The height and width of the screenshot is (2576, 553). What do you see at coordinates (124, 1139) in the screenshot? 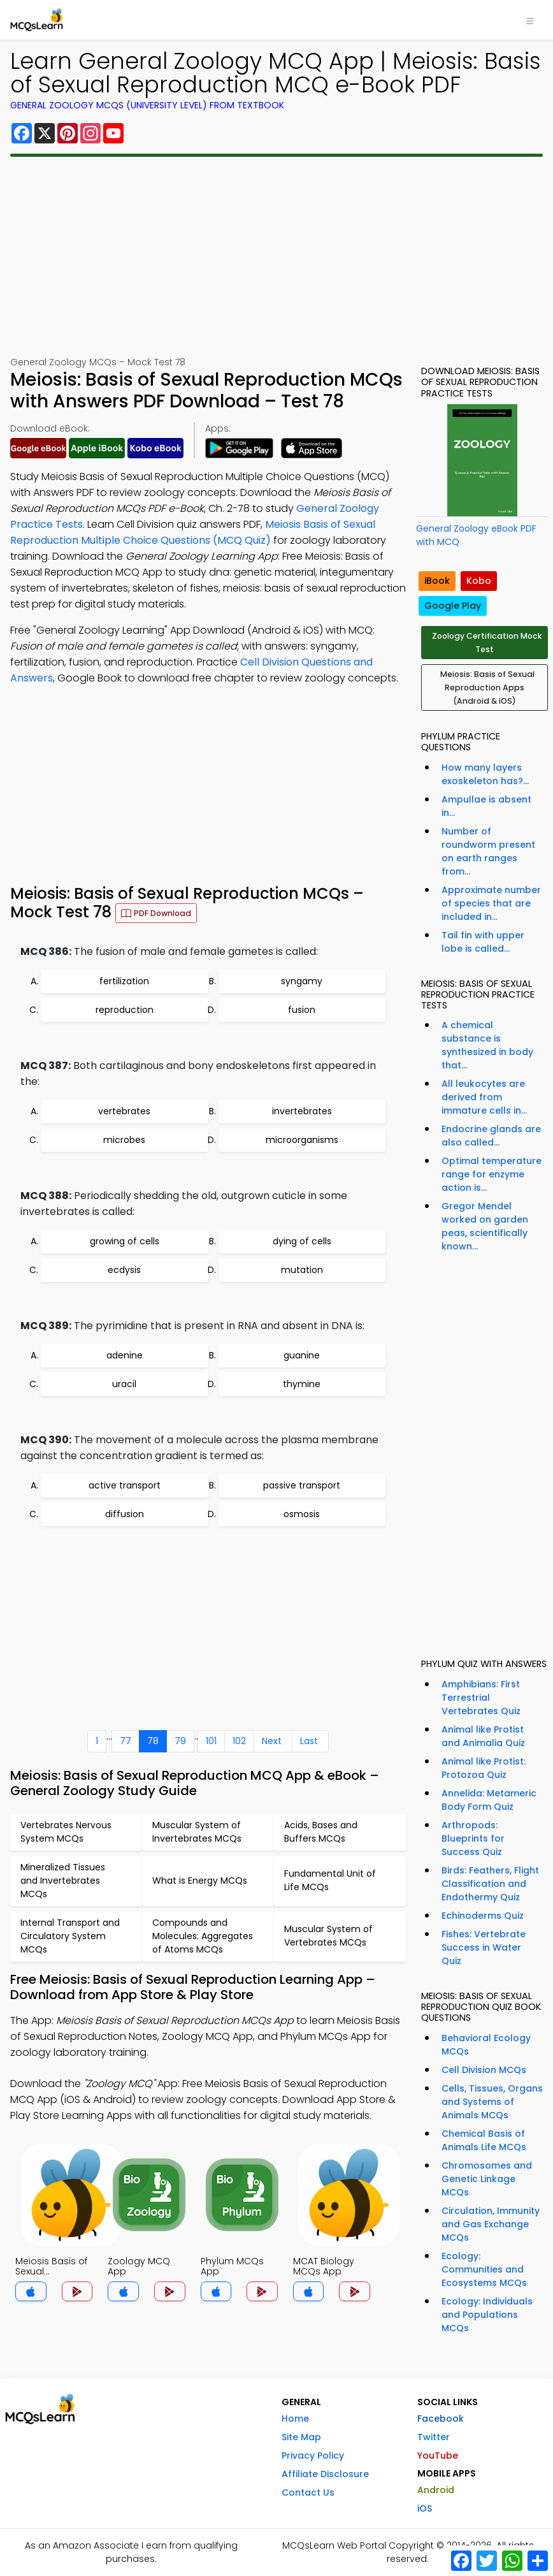
I see `microbes` at bounding box center [124, 1139].